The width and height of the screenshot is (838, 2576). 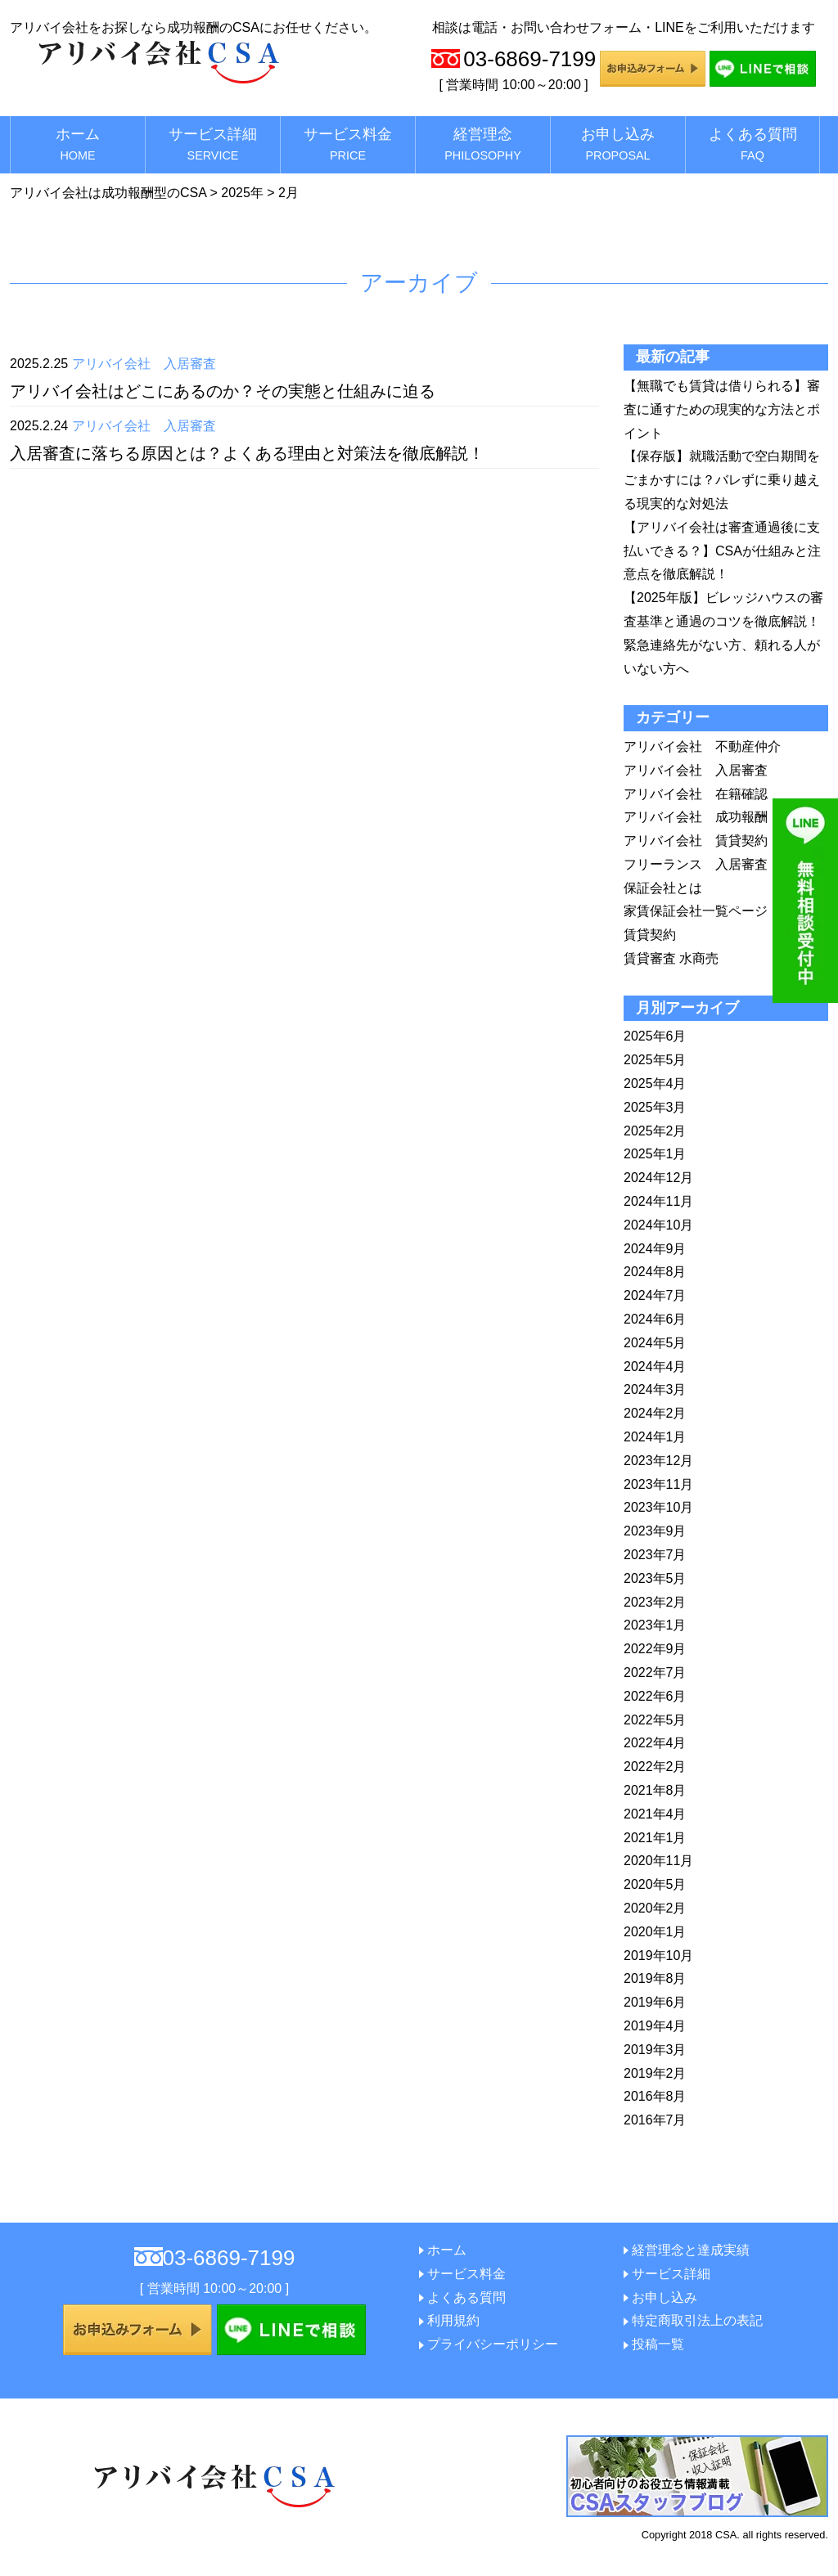 I want to click on 2024年4月, so click(x=655, y=1366).